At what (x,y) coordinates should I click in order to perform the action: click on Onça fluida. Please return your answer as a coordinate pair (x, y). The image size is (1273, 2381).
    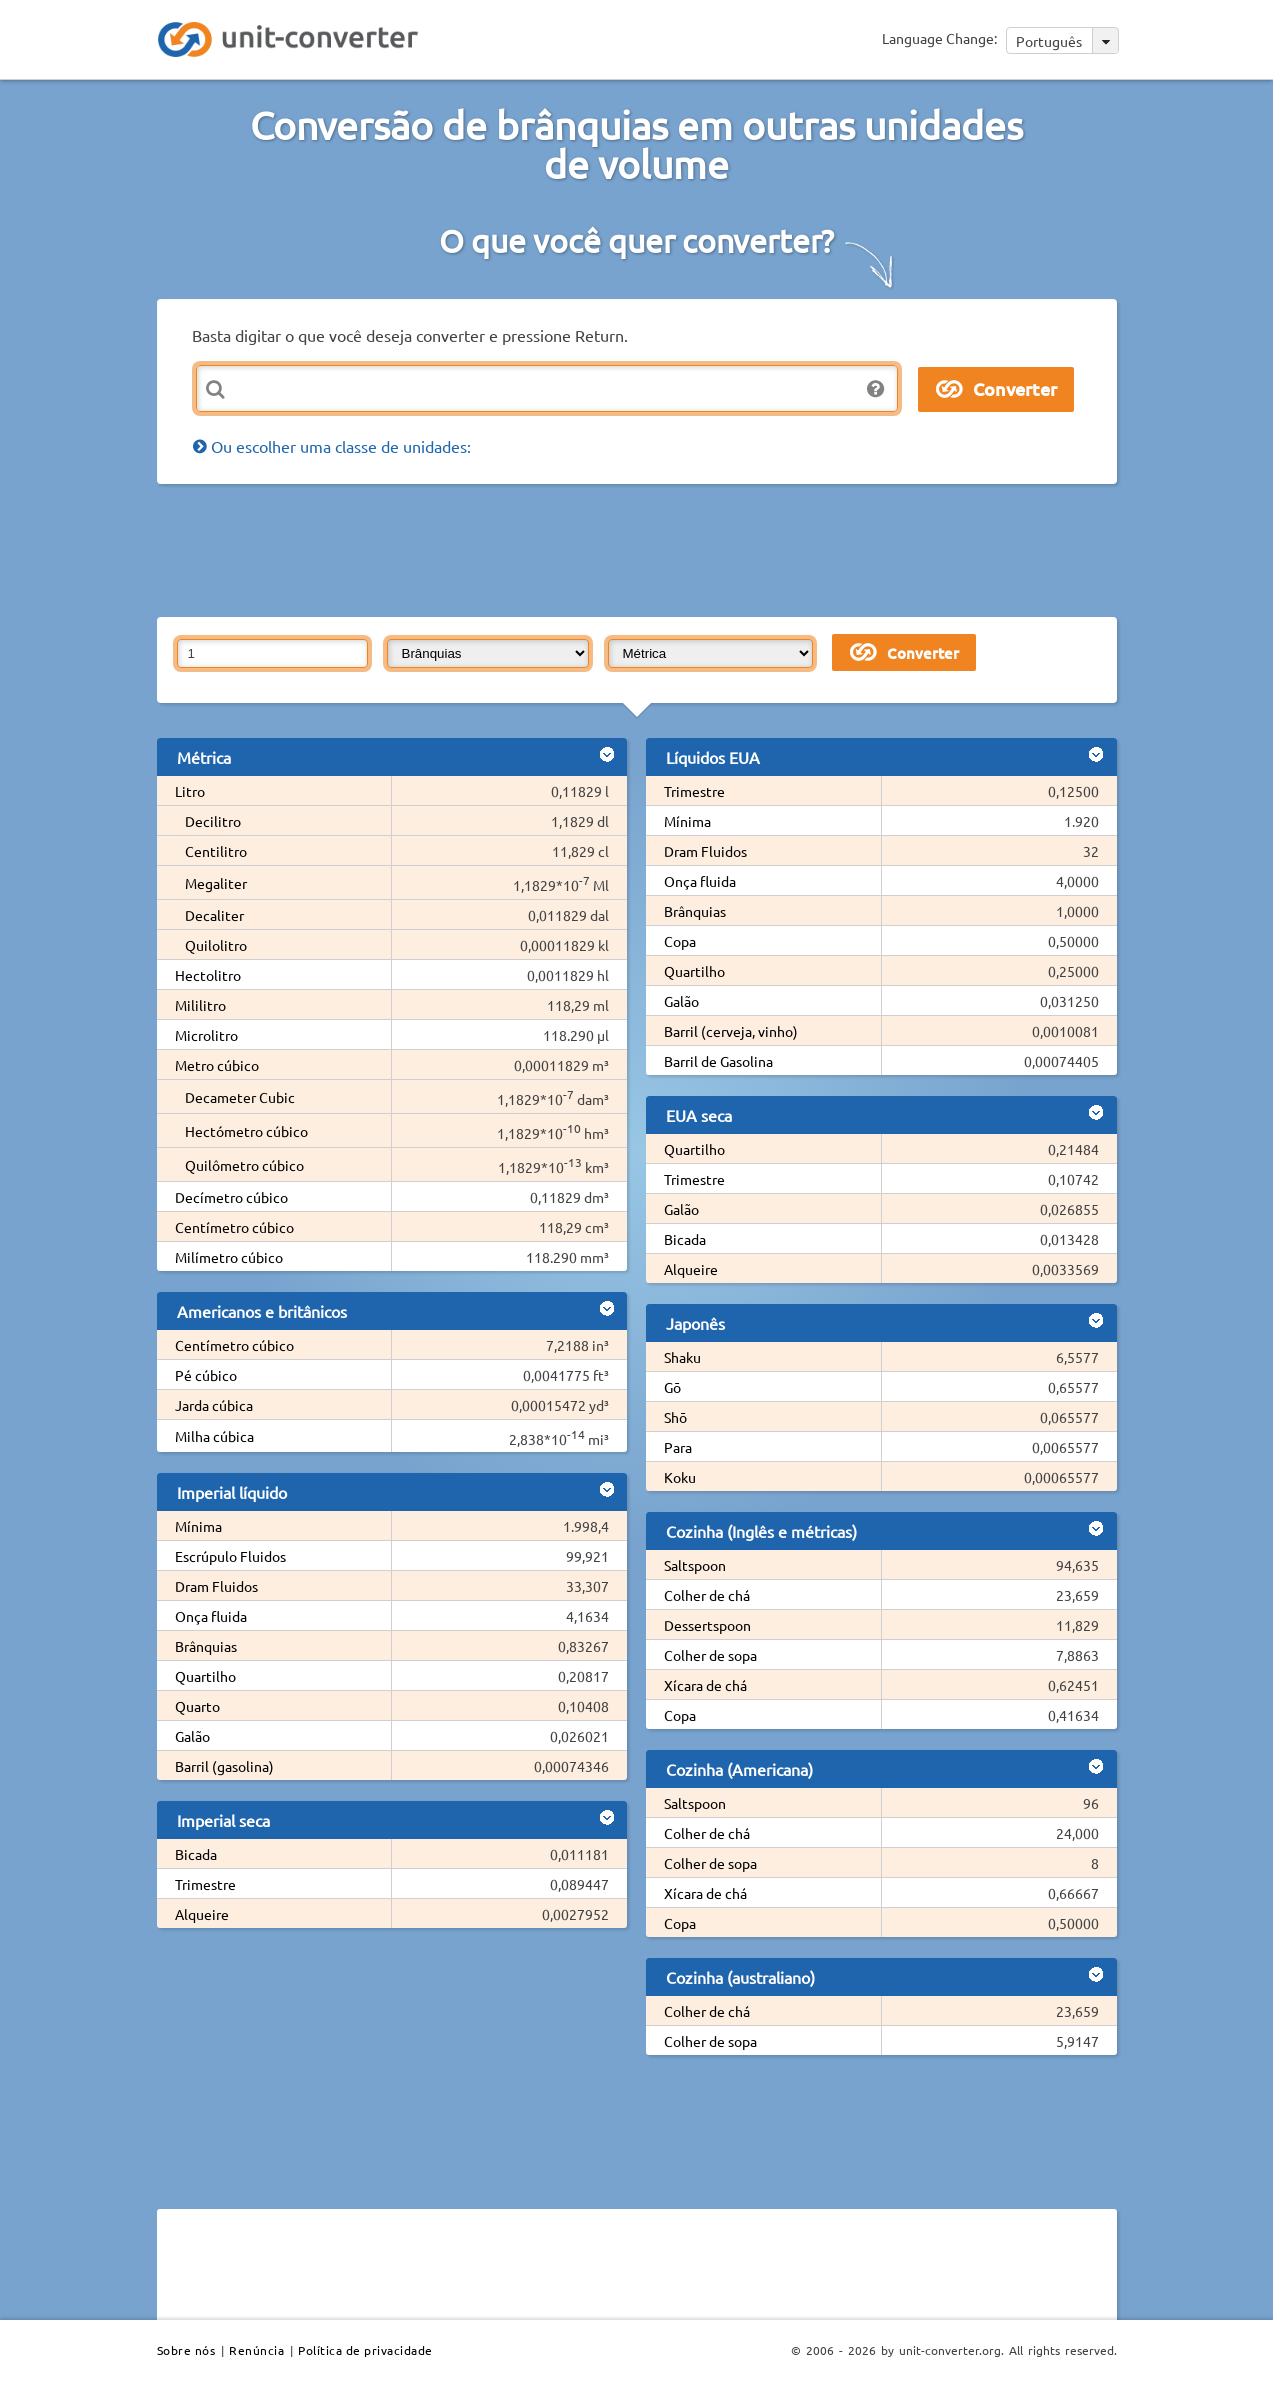
    Looking at the image, I should click on (211, 1616).